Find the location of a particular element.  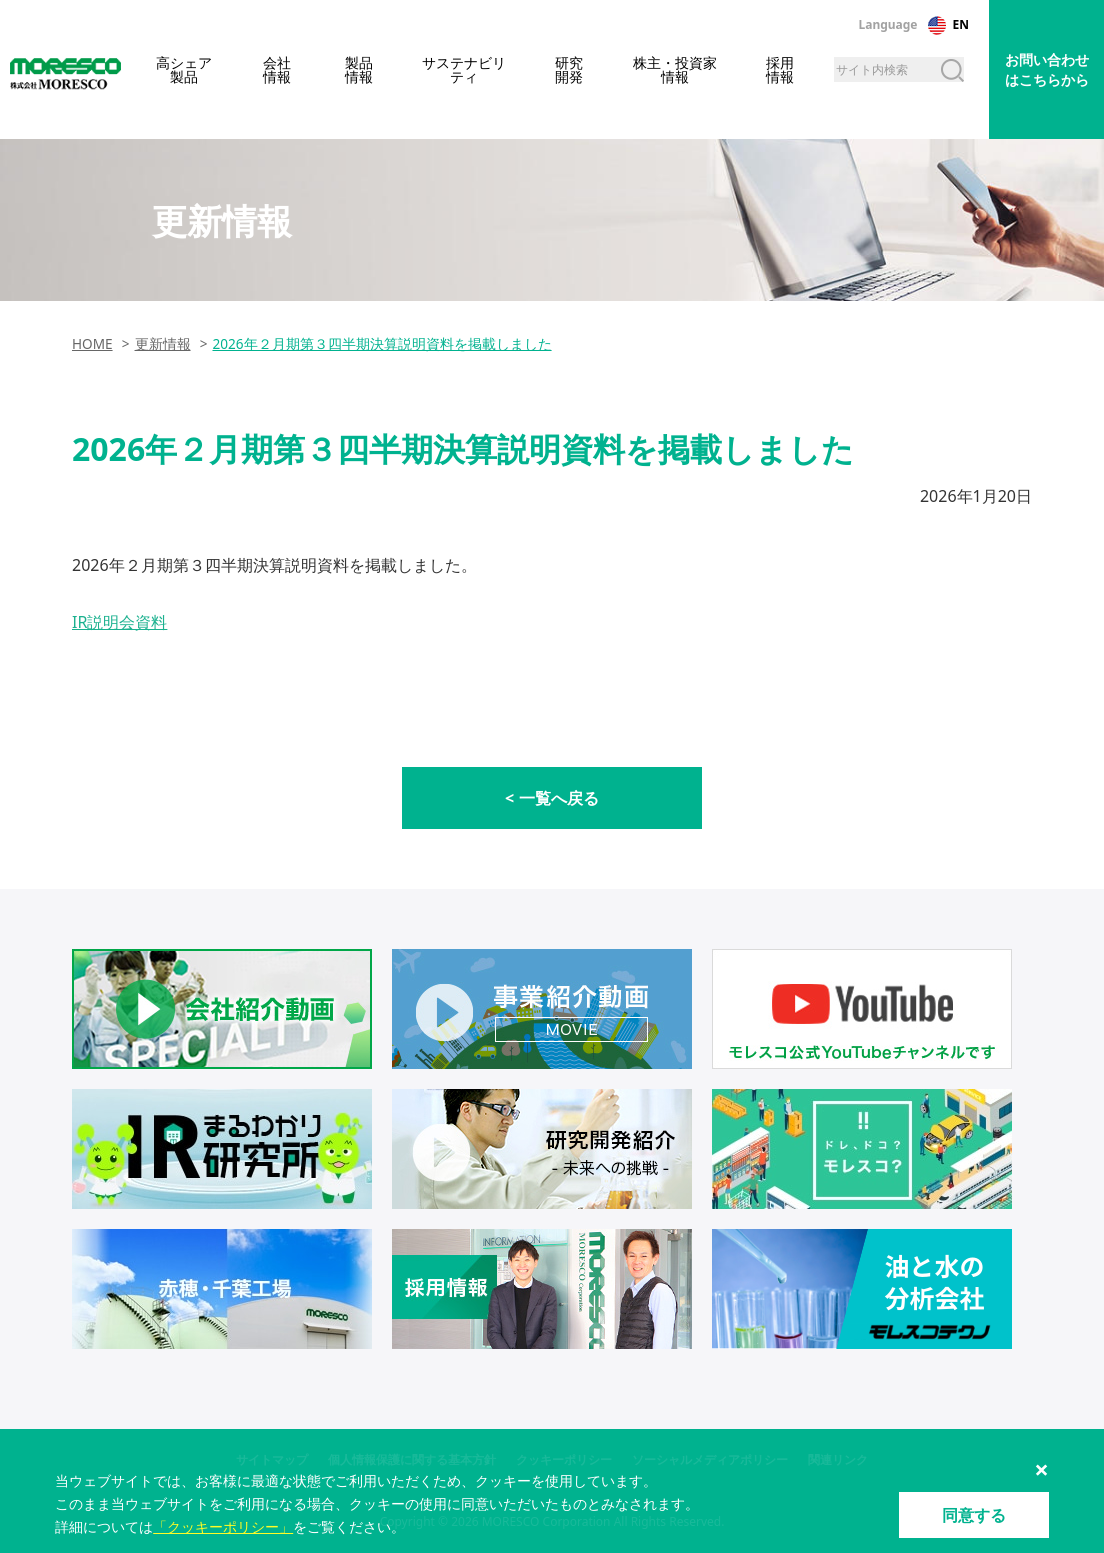

「クッキーポリシー」 is located at coordinates (223, 1526).